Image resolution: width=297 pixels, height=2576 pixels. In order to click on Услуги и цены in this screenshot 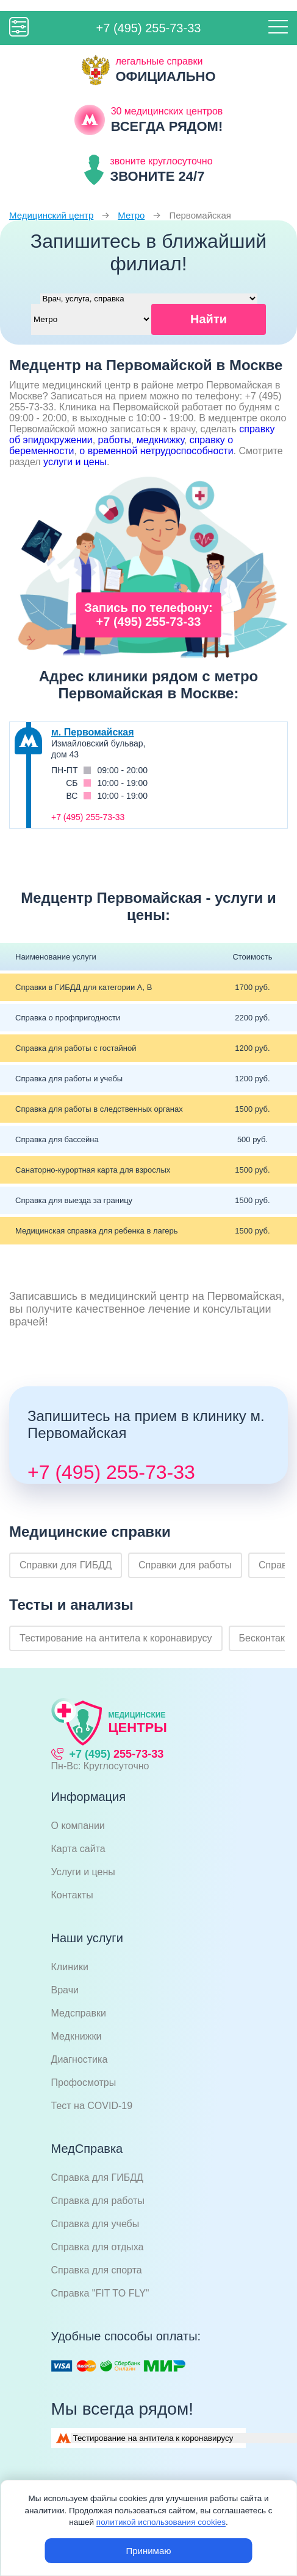, I will do `click(83, 1872)`.